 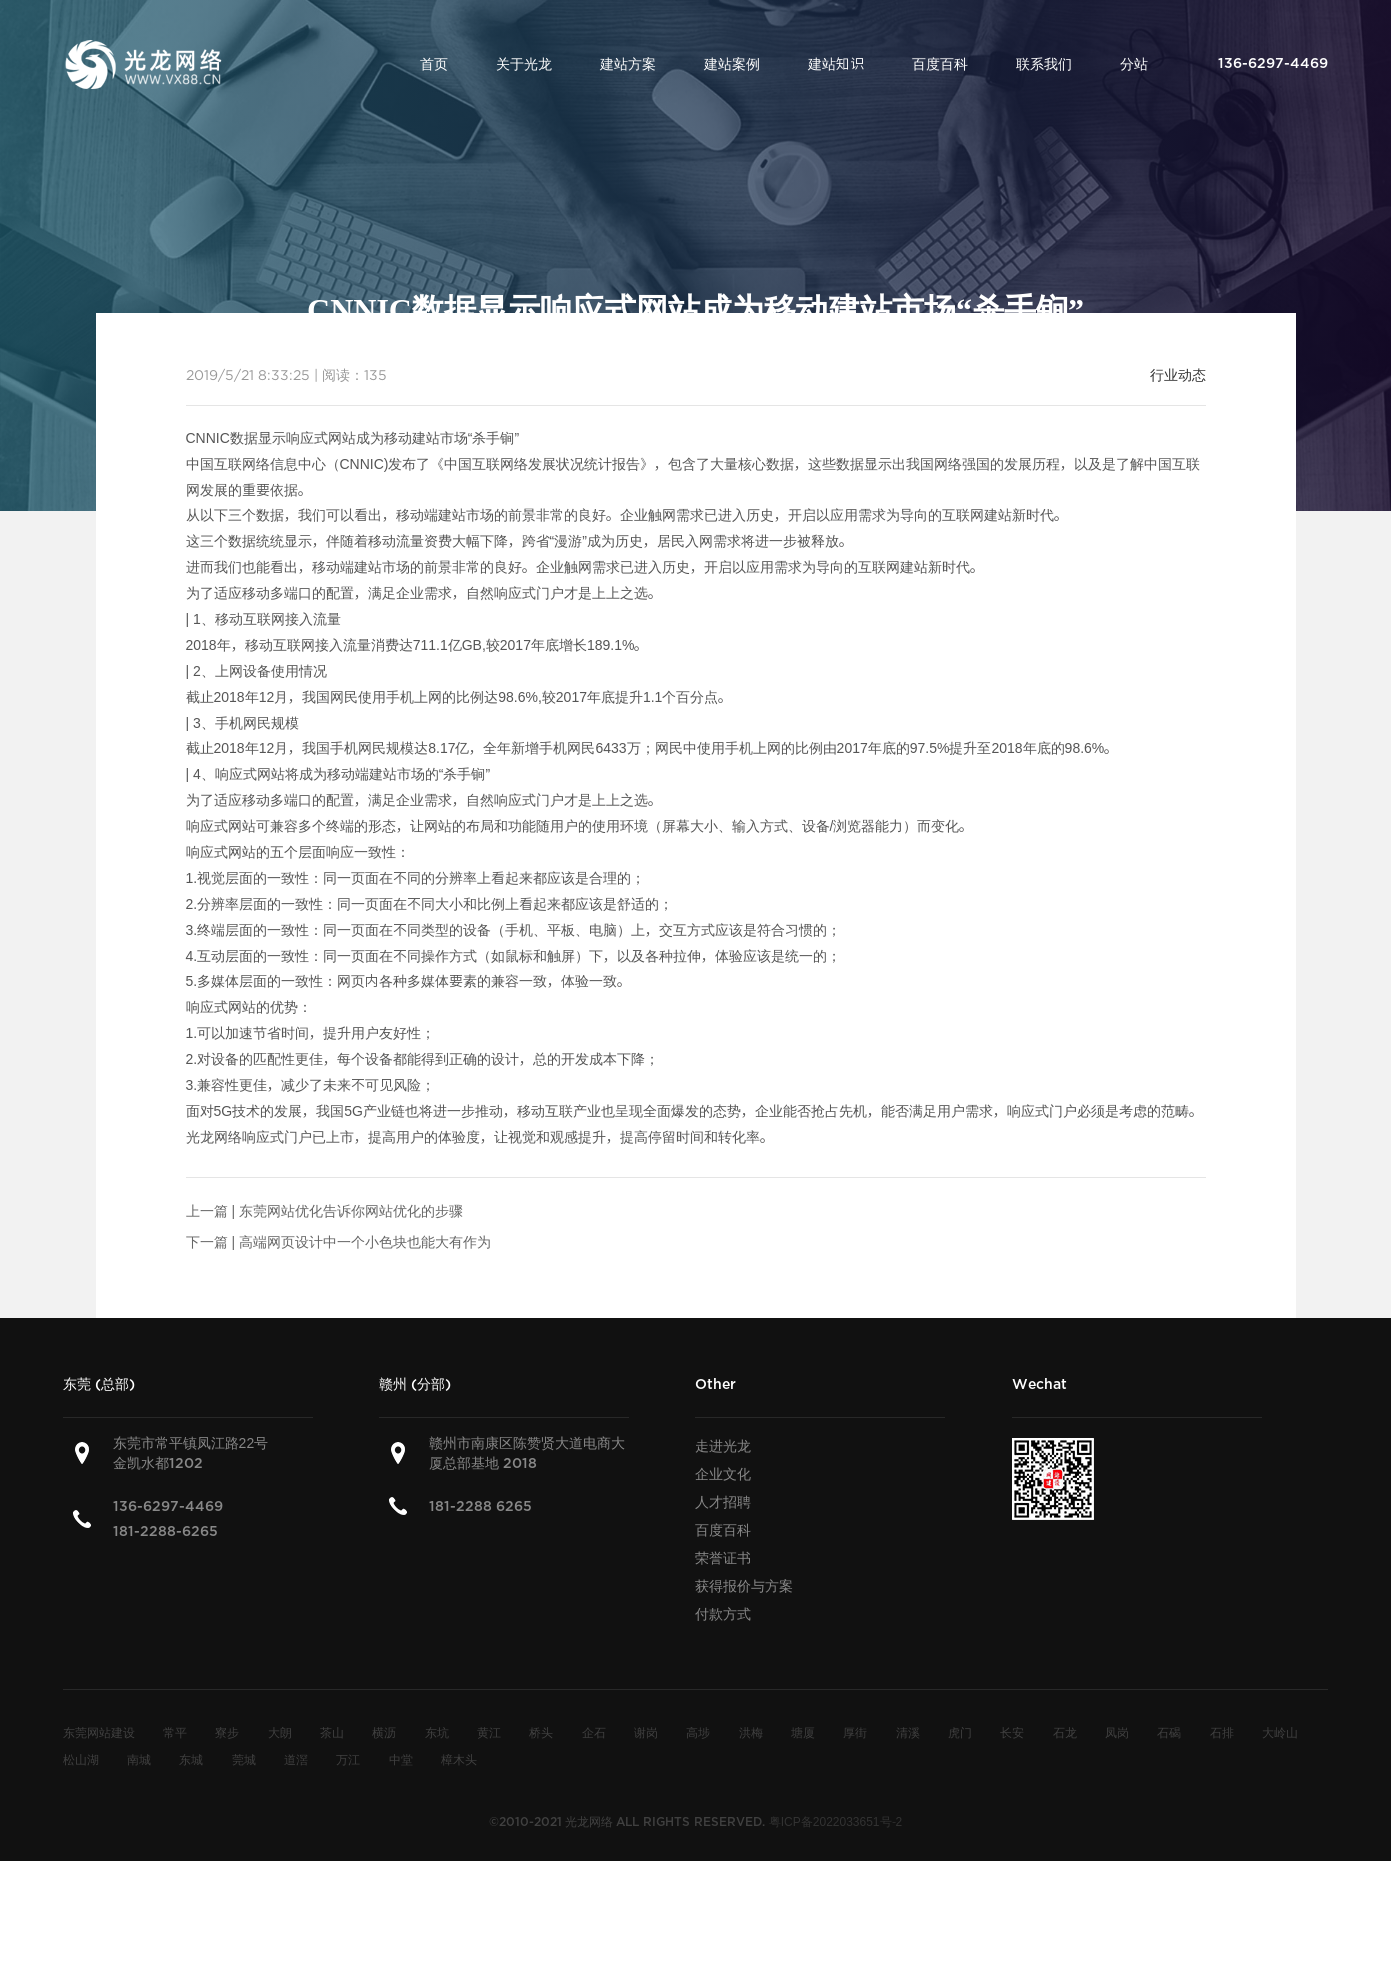 What do you see at coordinates (480, 1506) in the screenshot?
I see `181-2288 6265` at bounding box center [480, 1506].